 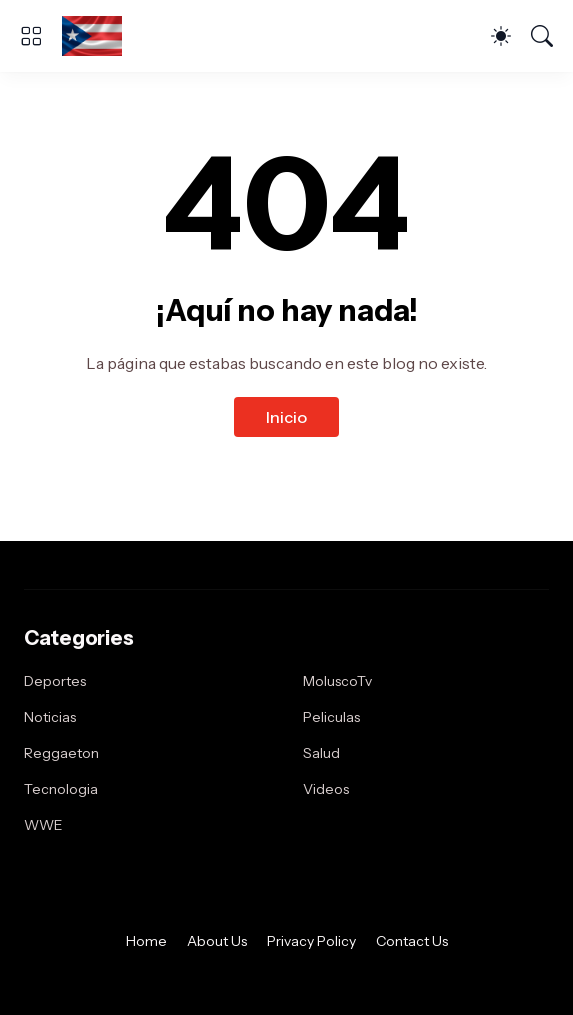 I want to click on Reggaeton, so click(x=61, y=753).